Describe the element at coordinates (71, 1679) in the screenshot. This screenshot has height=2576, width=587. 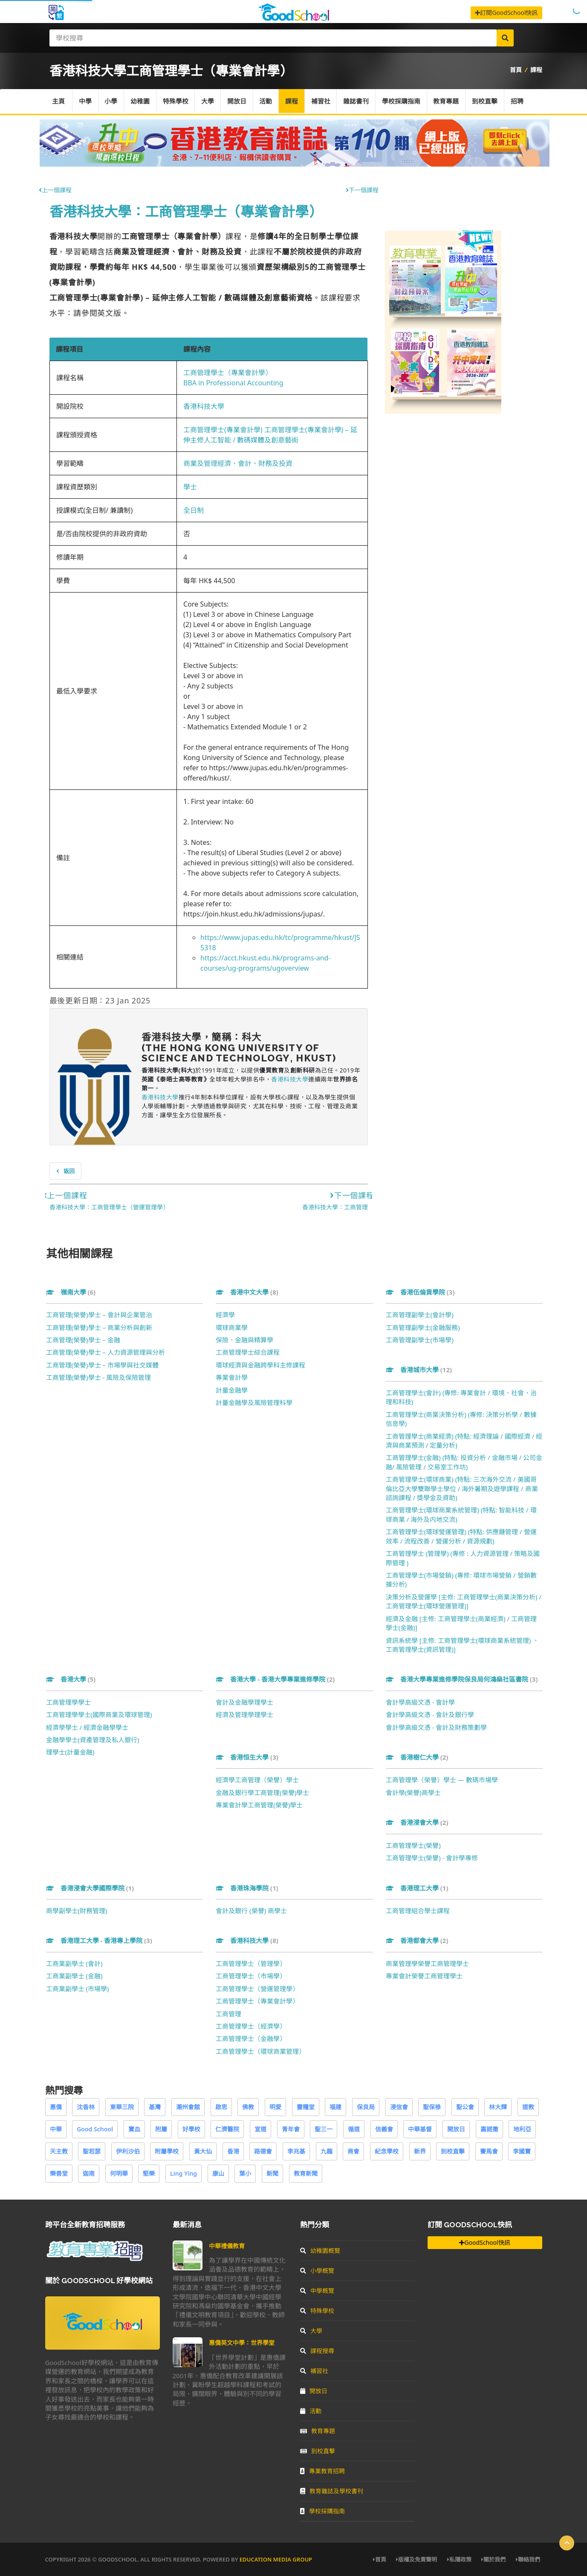
I see `香港大學` at that location.